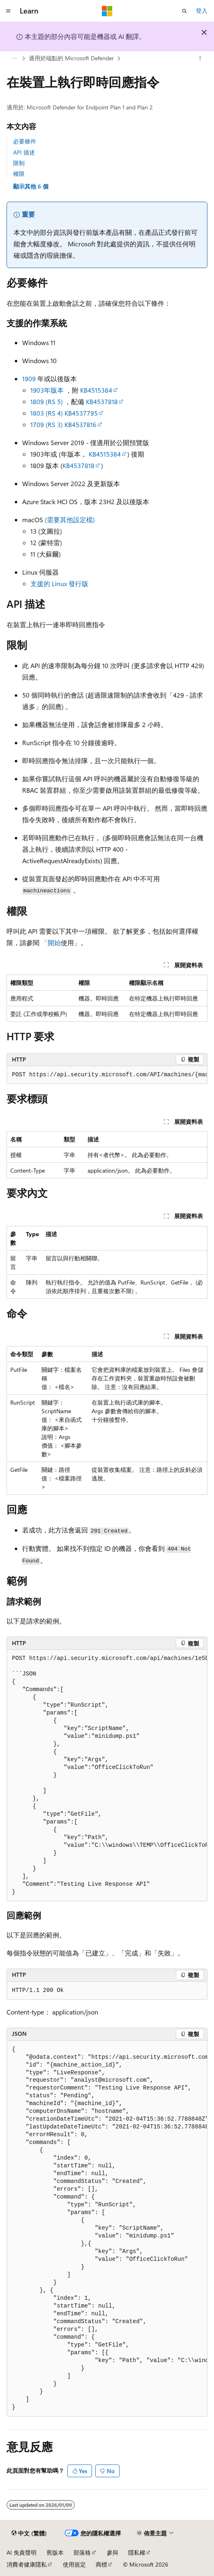 This screenshot has height=2576, width=214. What do you see at coordinates (184, 11) in the screenshot?
I see `[開啟搜尋]` at bounding box center [184, 11].